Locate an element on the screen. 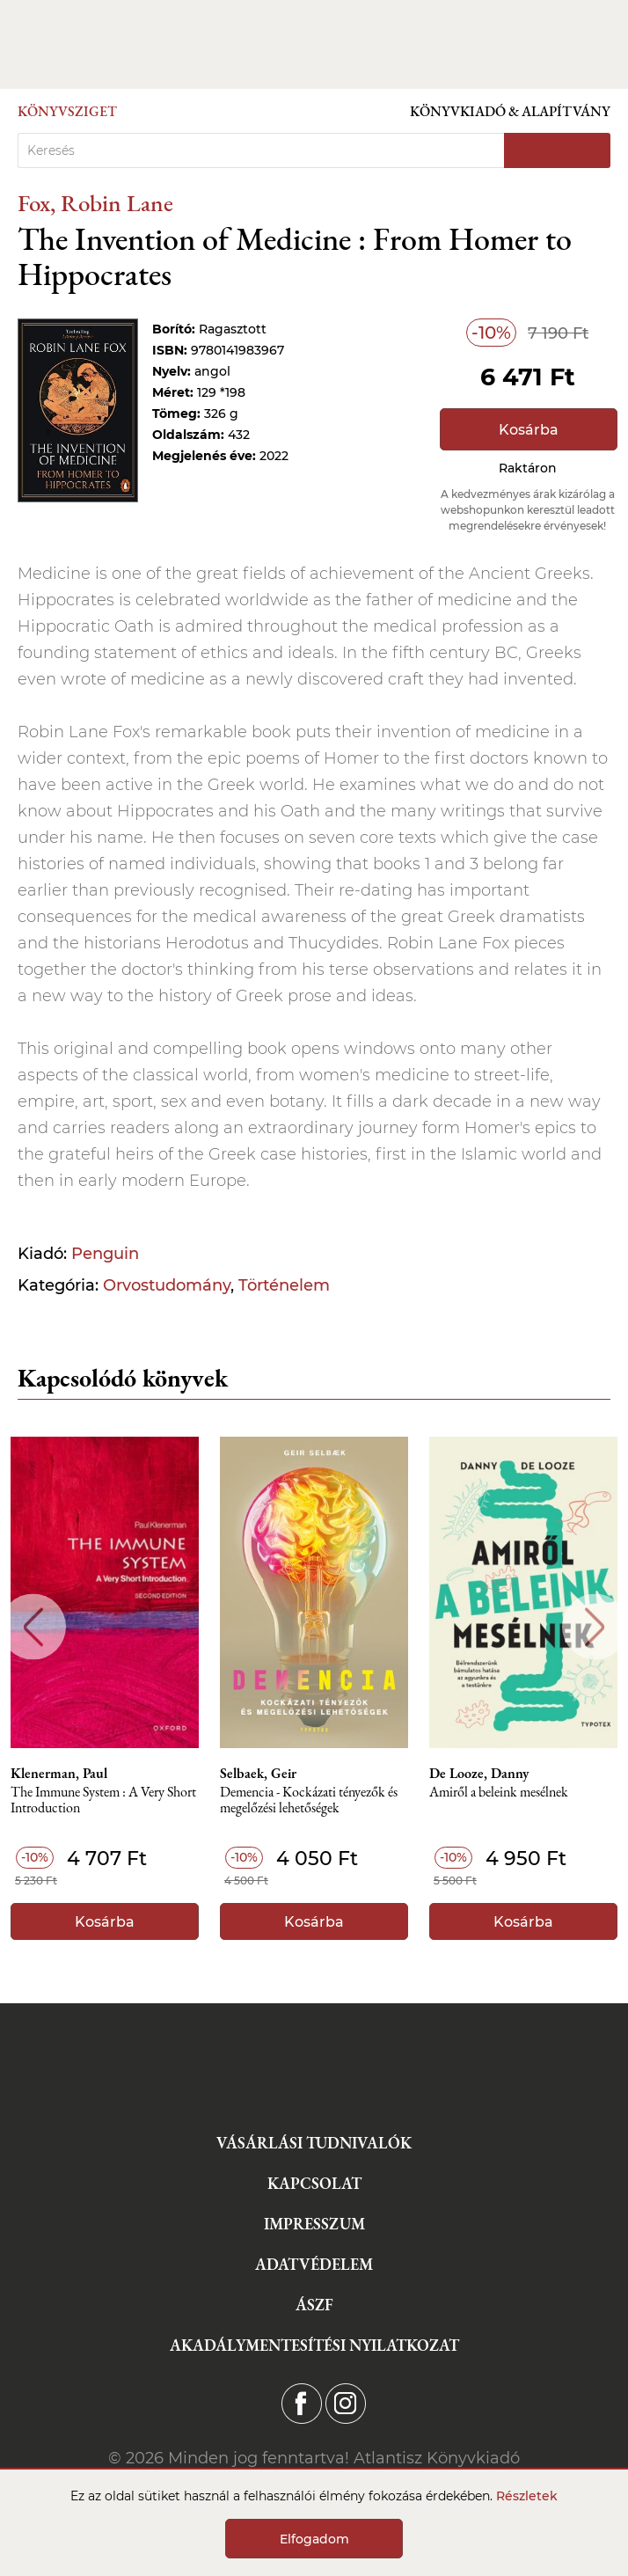 Image resolution: width=628 pixels, height=2576 pixels. De Looze, Danny is located at coordinates (479, 1774).